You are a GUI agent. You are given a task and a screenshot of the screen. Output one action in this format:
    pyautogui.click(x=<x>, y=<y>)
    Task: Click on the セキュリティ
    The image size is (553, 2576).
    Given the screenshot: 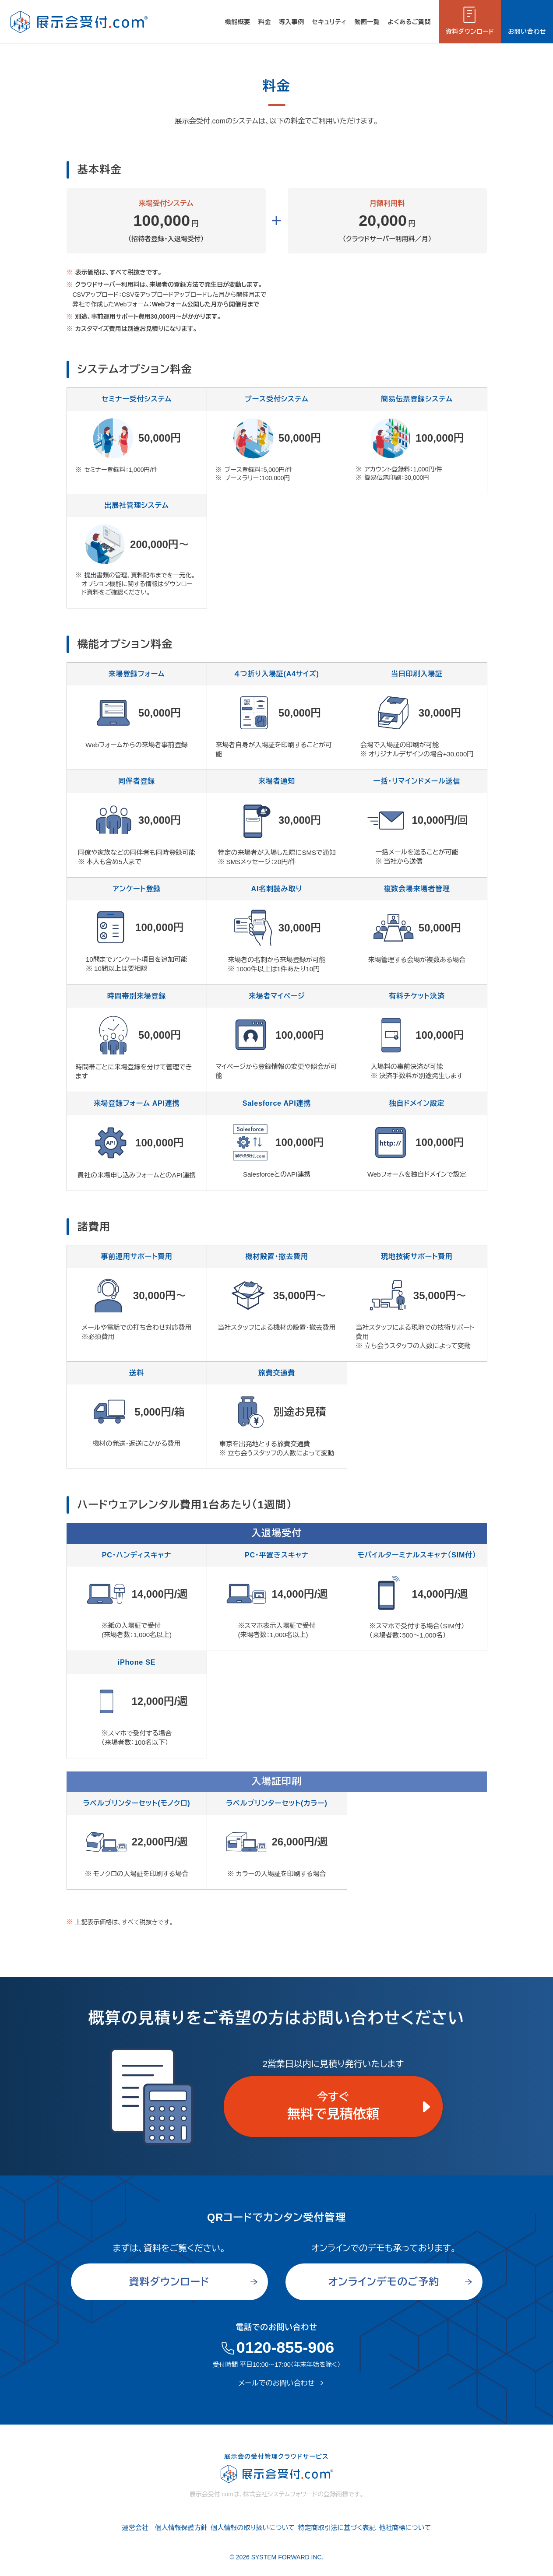 What is the action you would take?
    pyautogui.click(x=329, y=22)
    